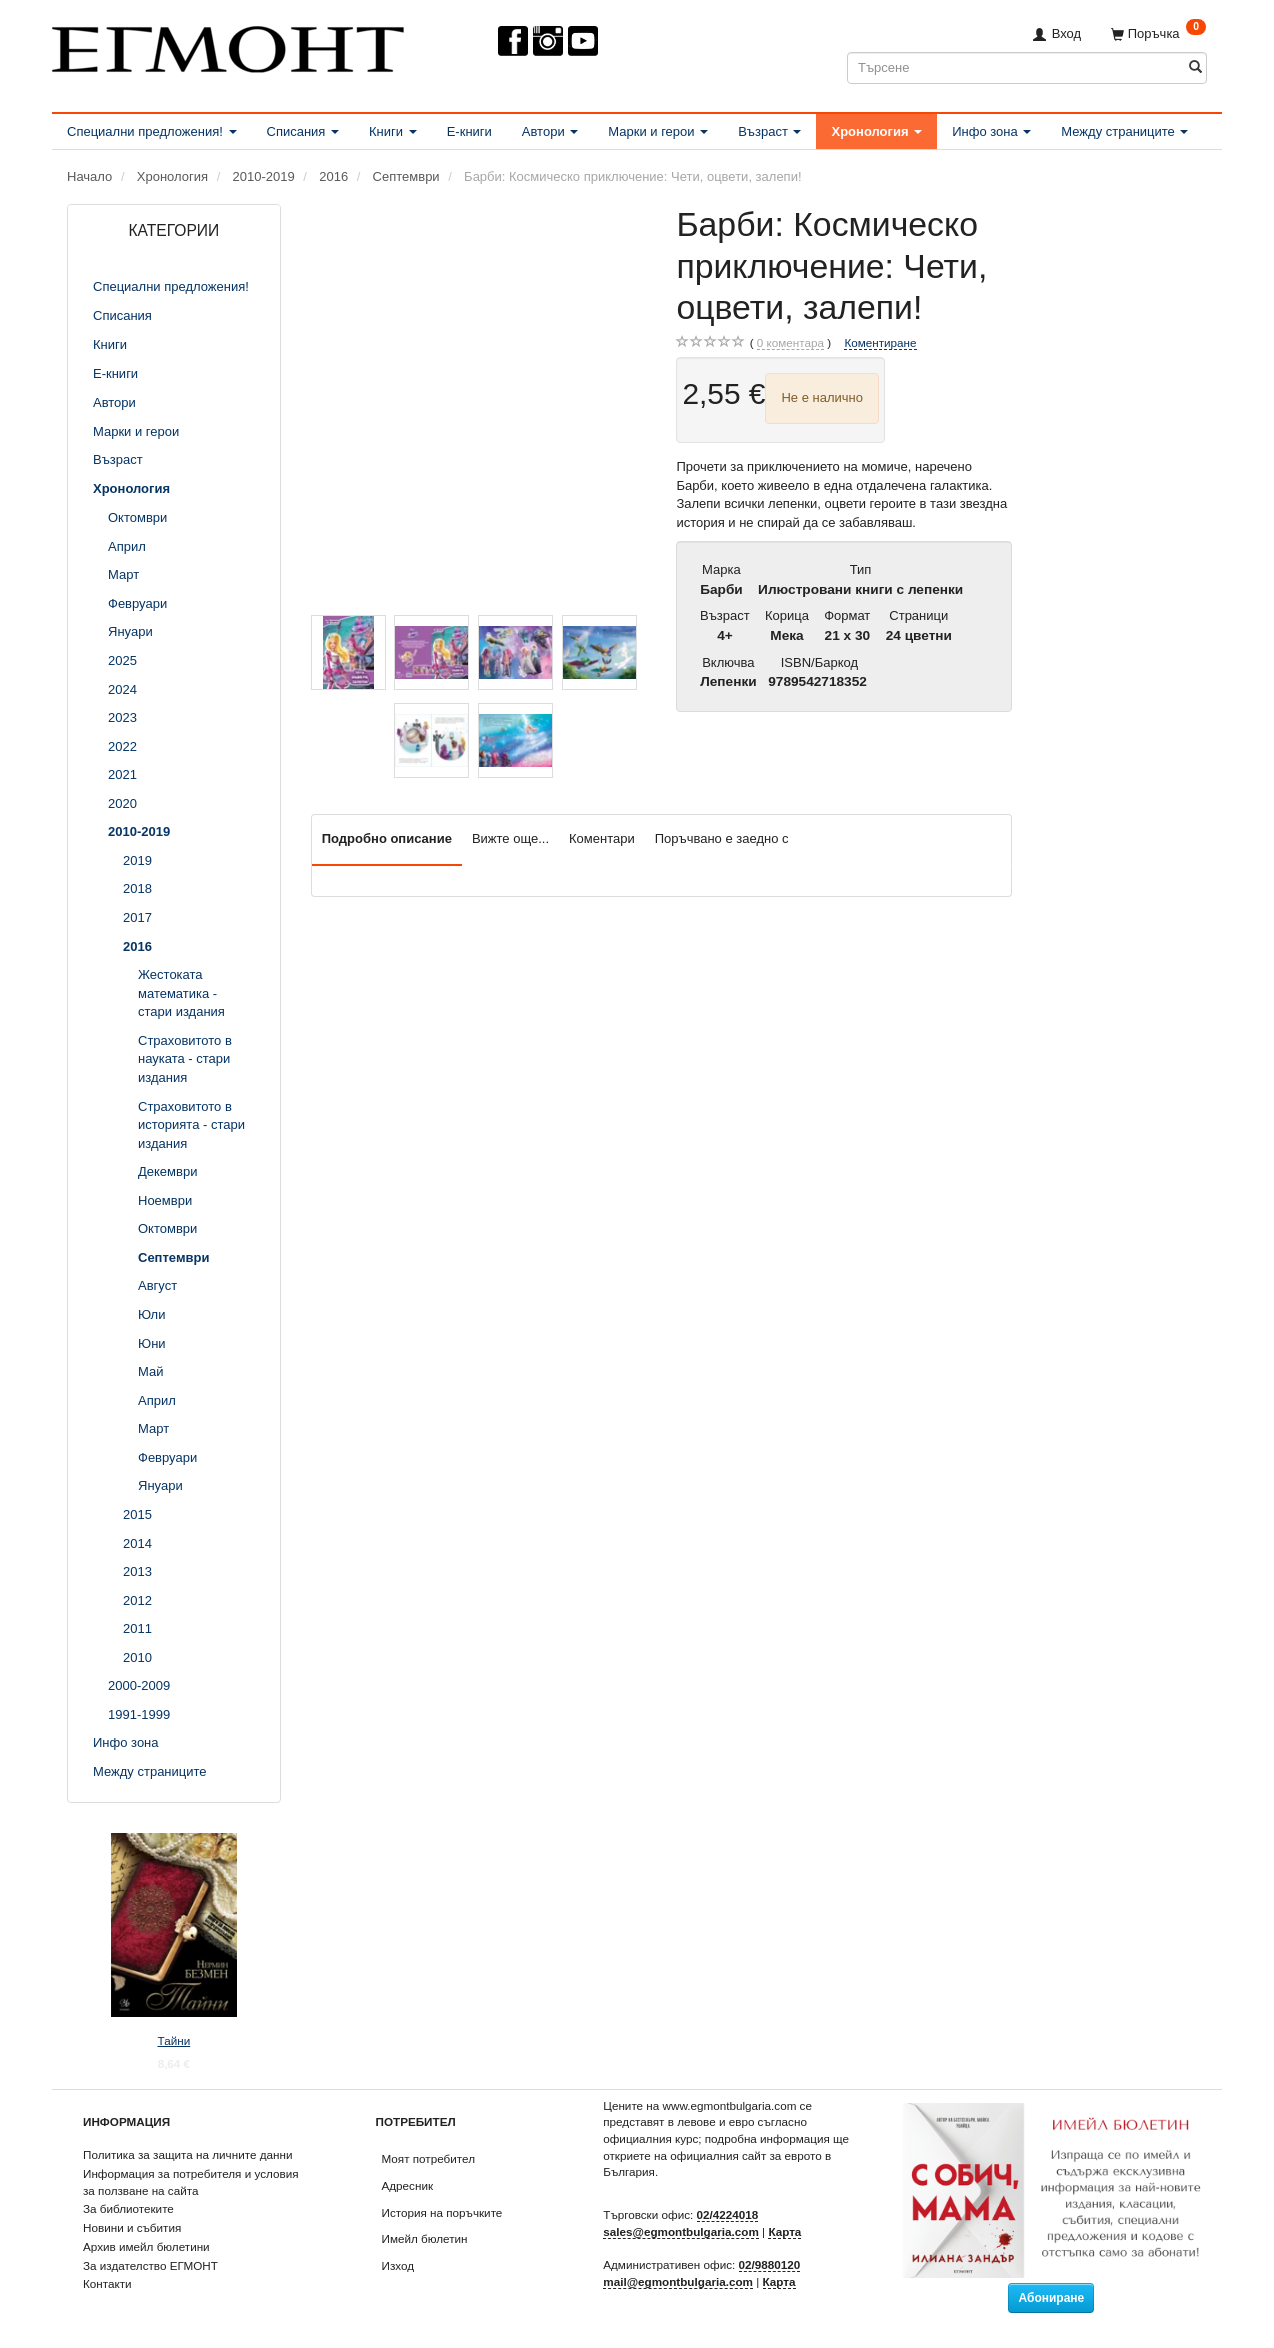 This screenshot has width=1274, height=2348. Describe the element at coordinates (107, 2283) in the screenshot. I see `Контакти` at that location.